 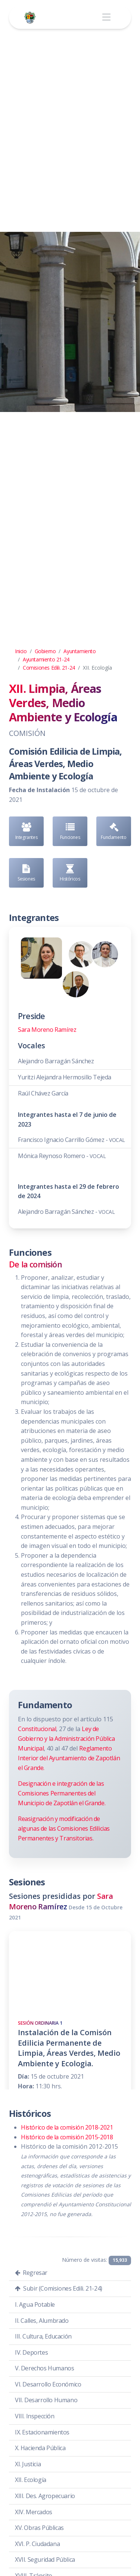 I want to click on IX. Estacionamientos, so click(x=42, y=2432).